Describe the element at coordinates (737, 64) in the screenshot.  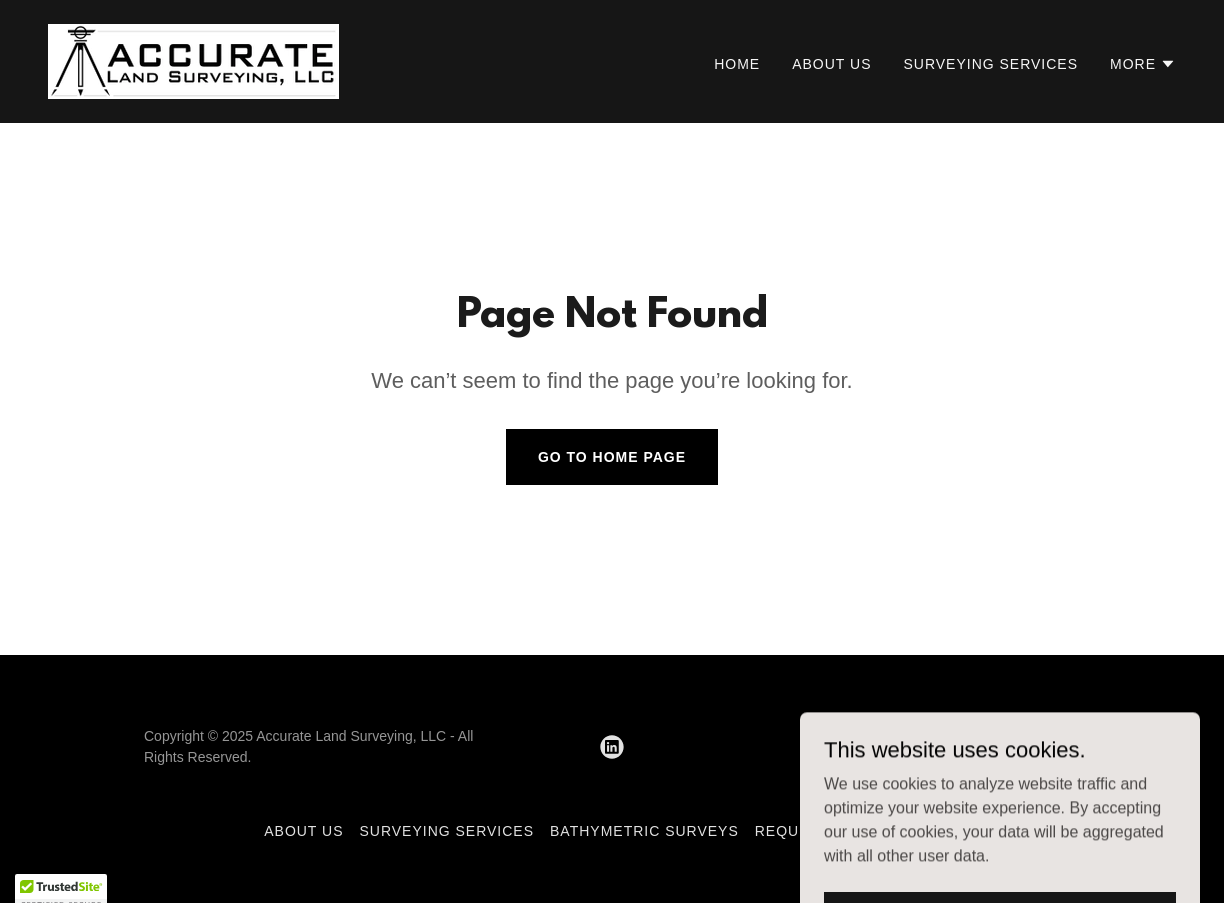
I see `Home [link]` at that location.